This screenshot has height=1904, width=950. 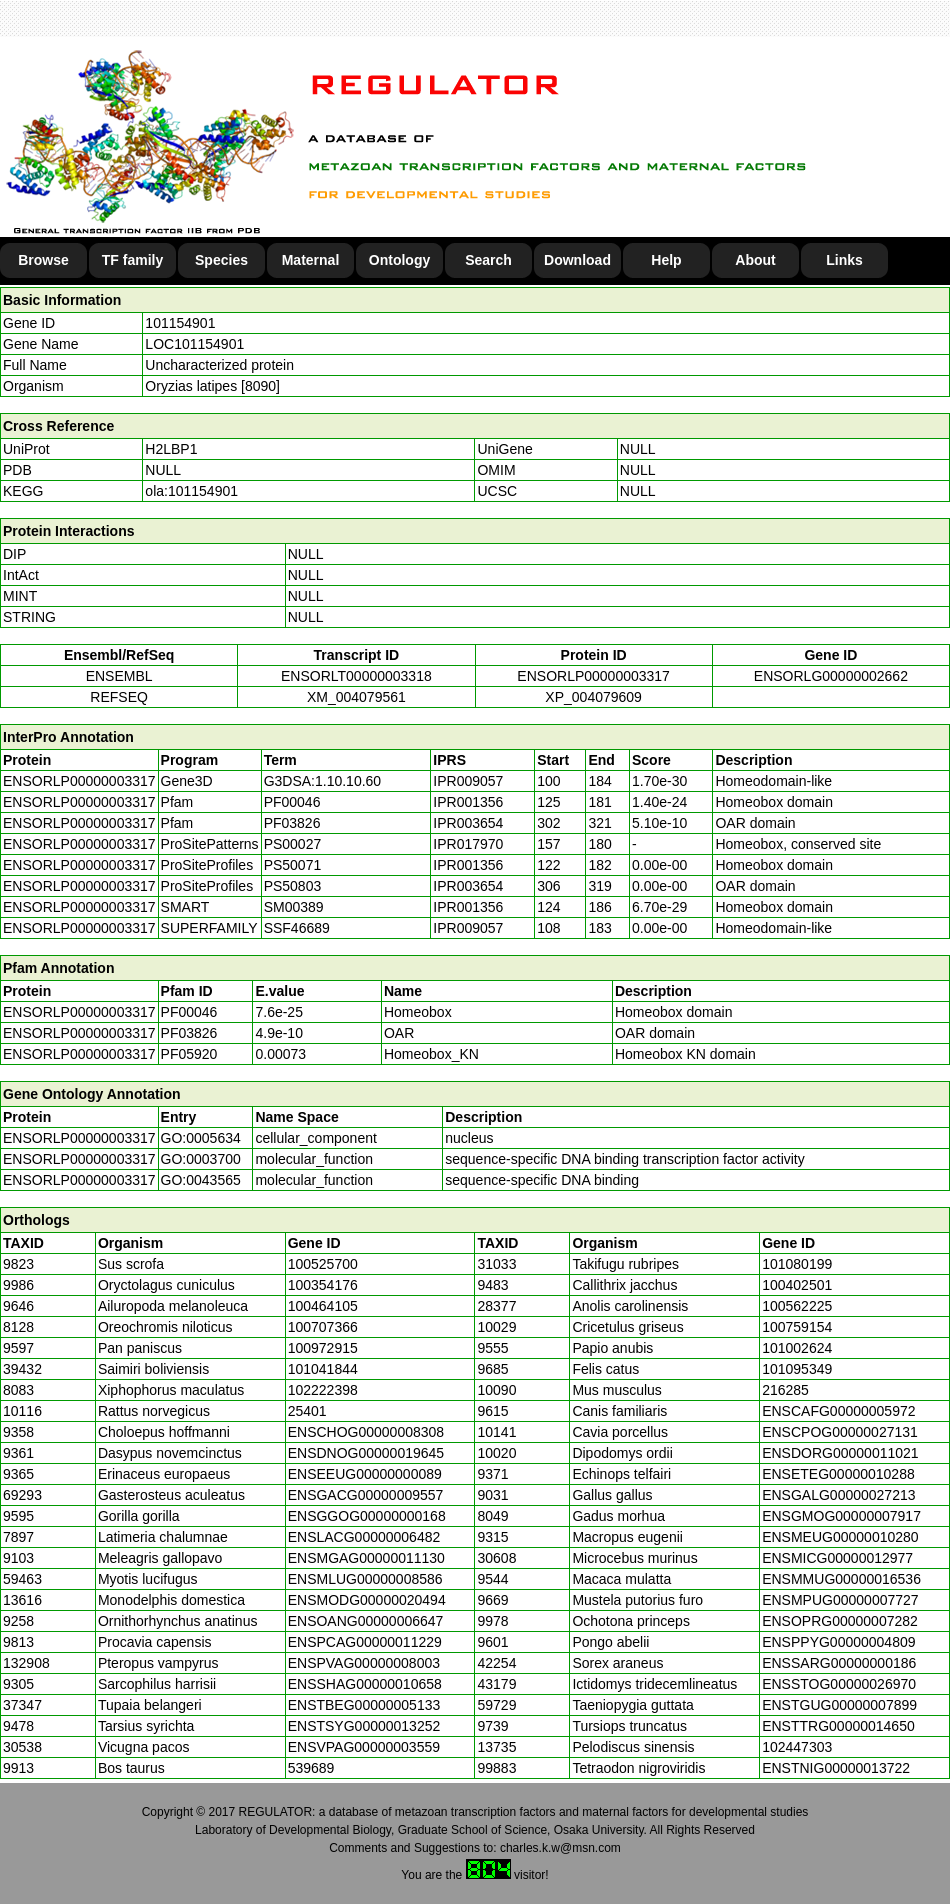 I want to click on 100464105, so click(x=323, y=1306).